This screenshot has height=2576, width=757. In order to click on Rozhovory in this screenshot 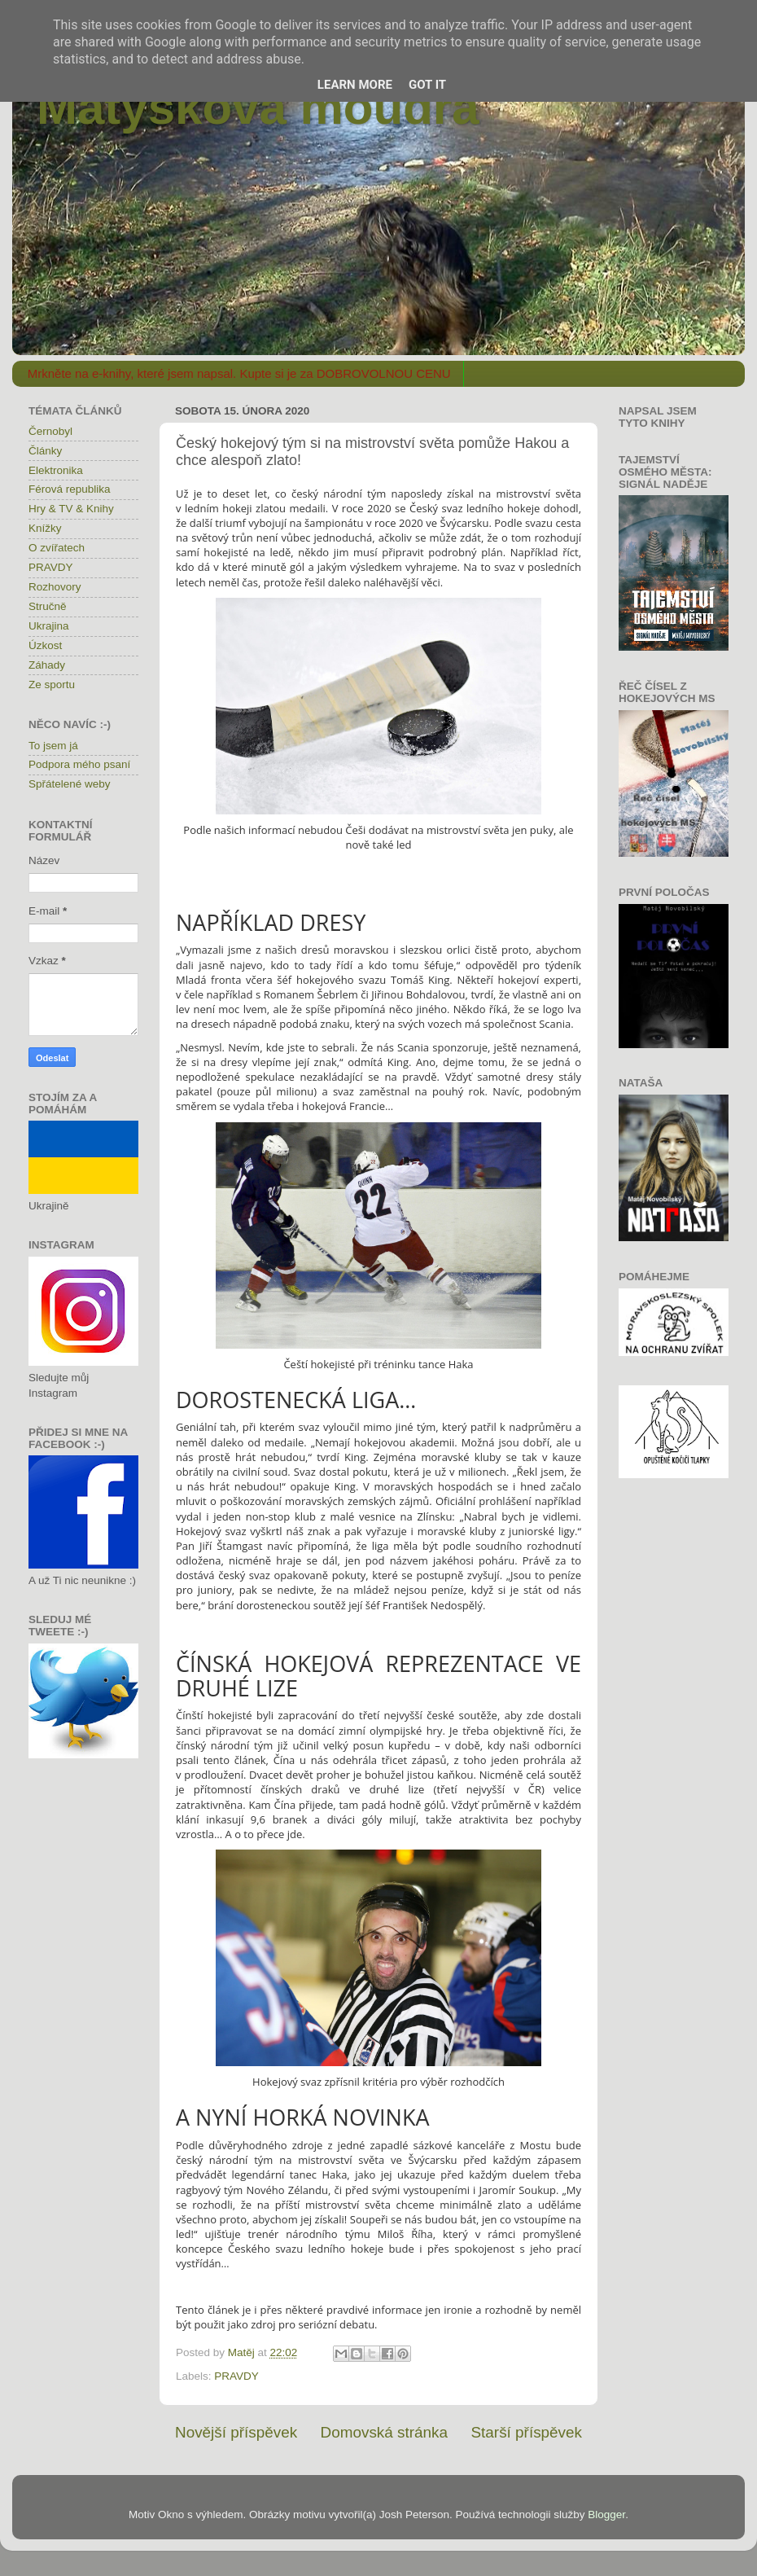, I will do `click(54, 587)`.